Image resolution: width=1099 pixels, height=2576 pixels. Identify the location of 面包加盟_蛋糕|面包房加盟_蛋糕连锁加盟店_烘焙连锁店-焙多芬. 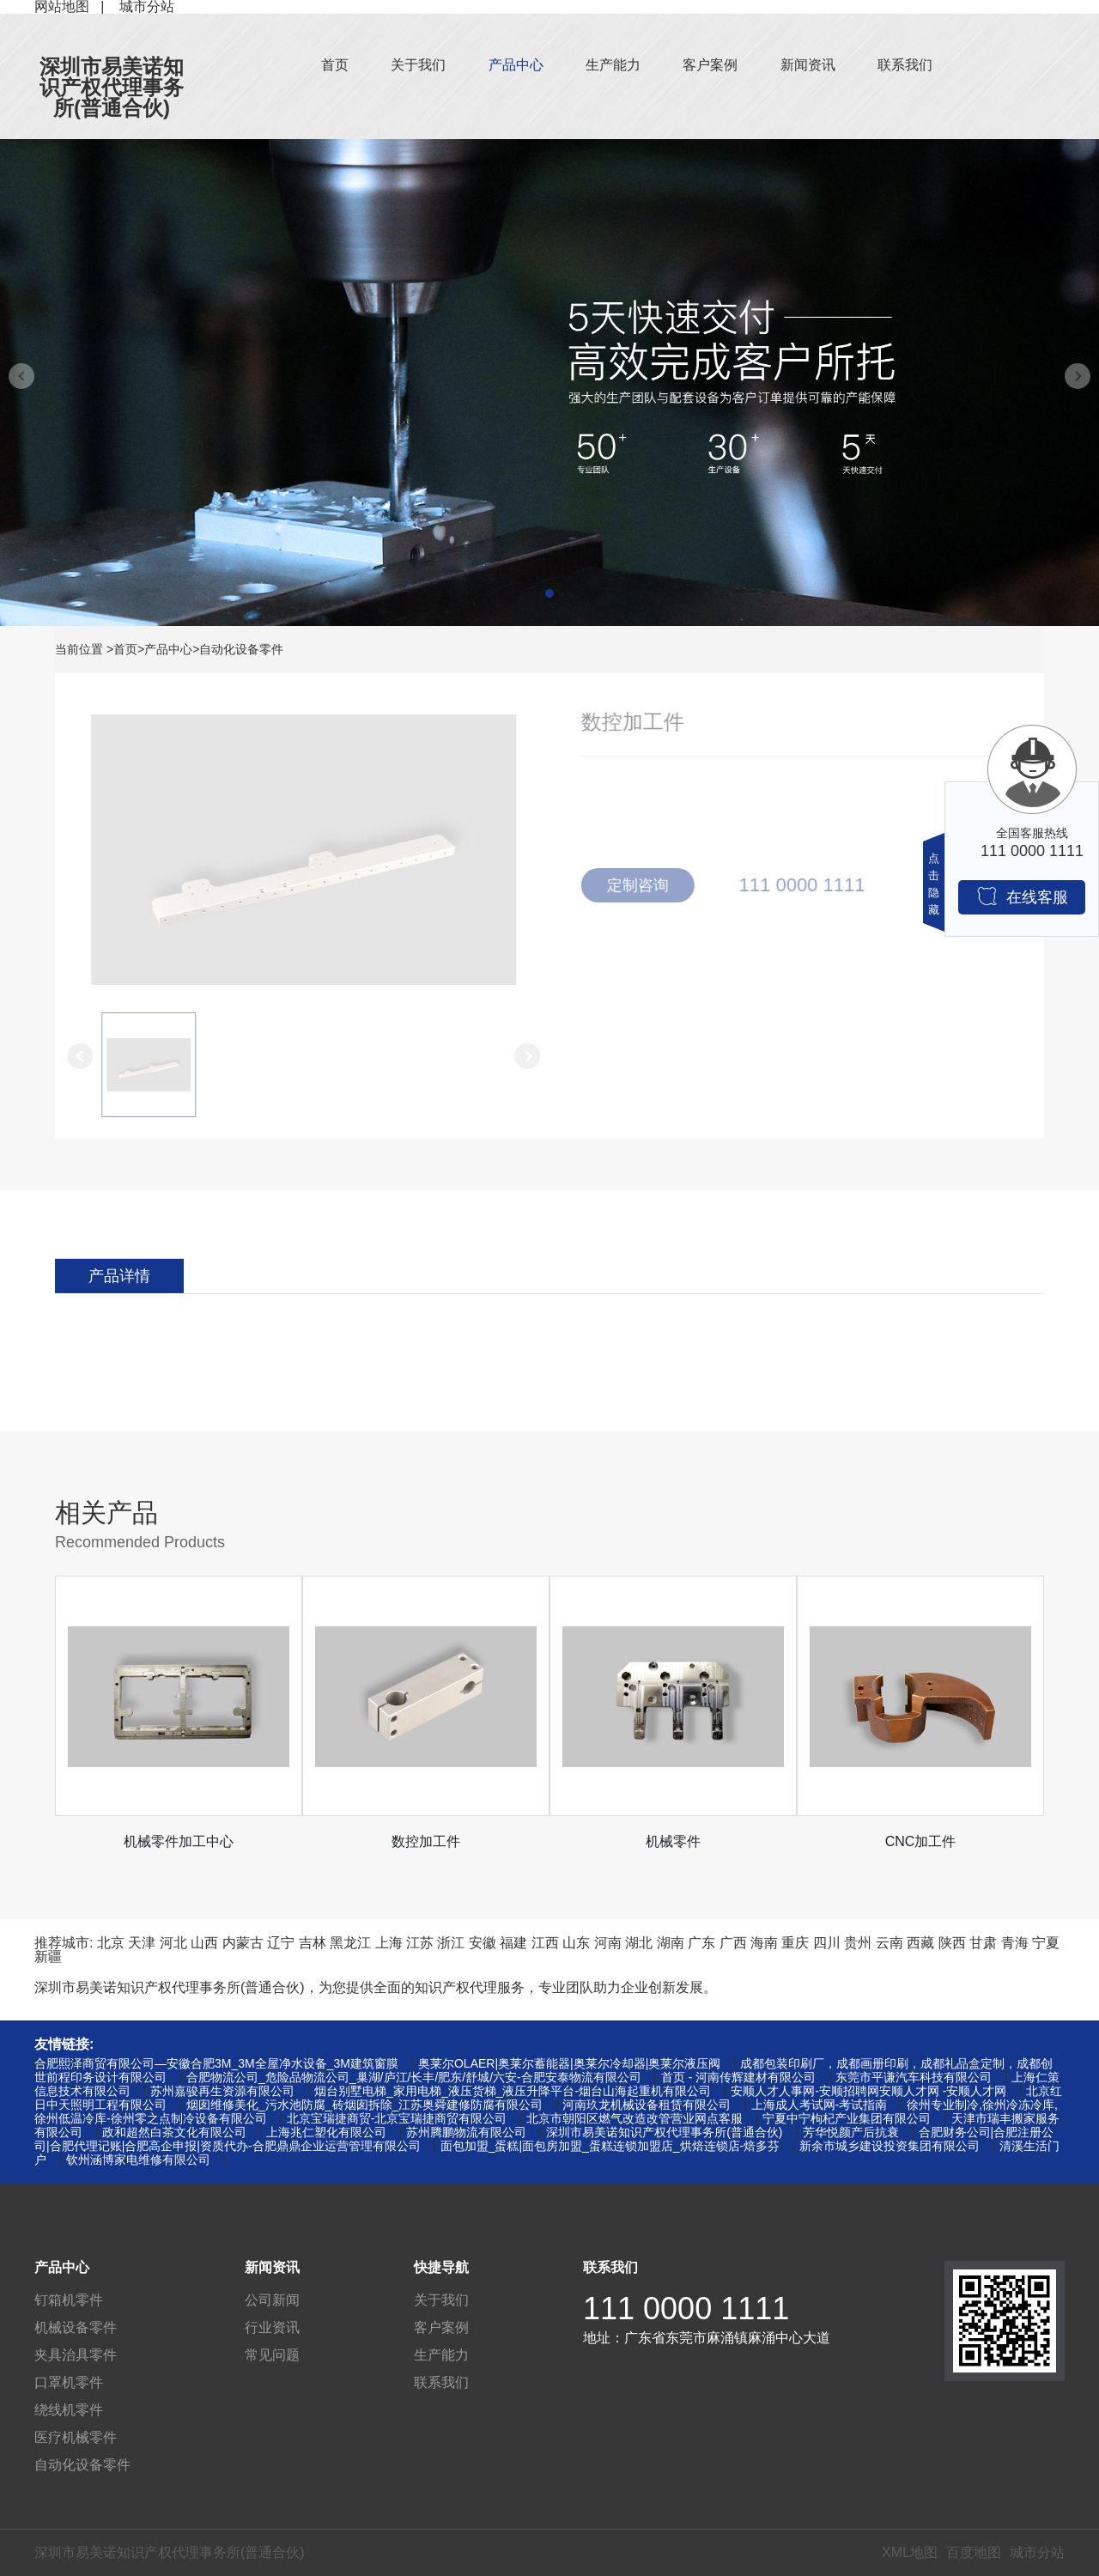
(610, 2146).